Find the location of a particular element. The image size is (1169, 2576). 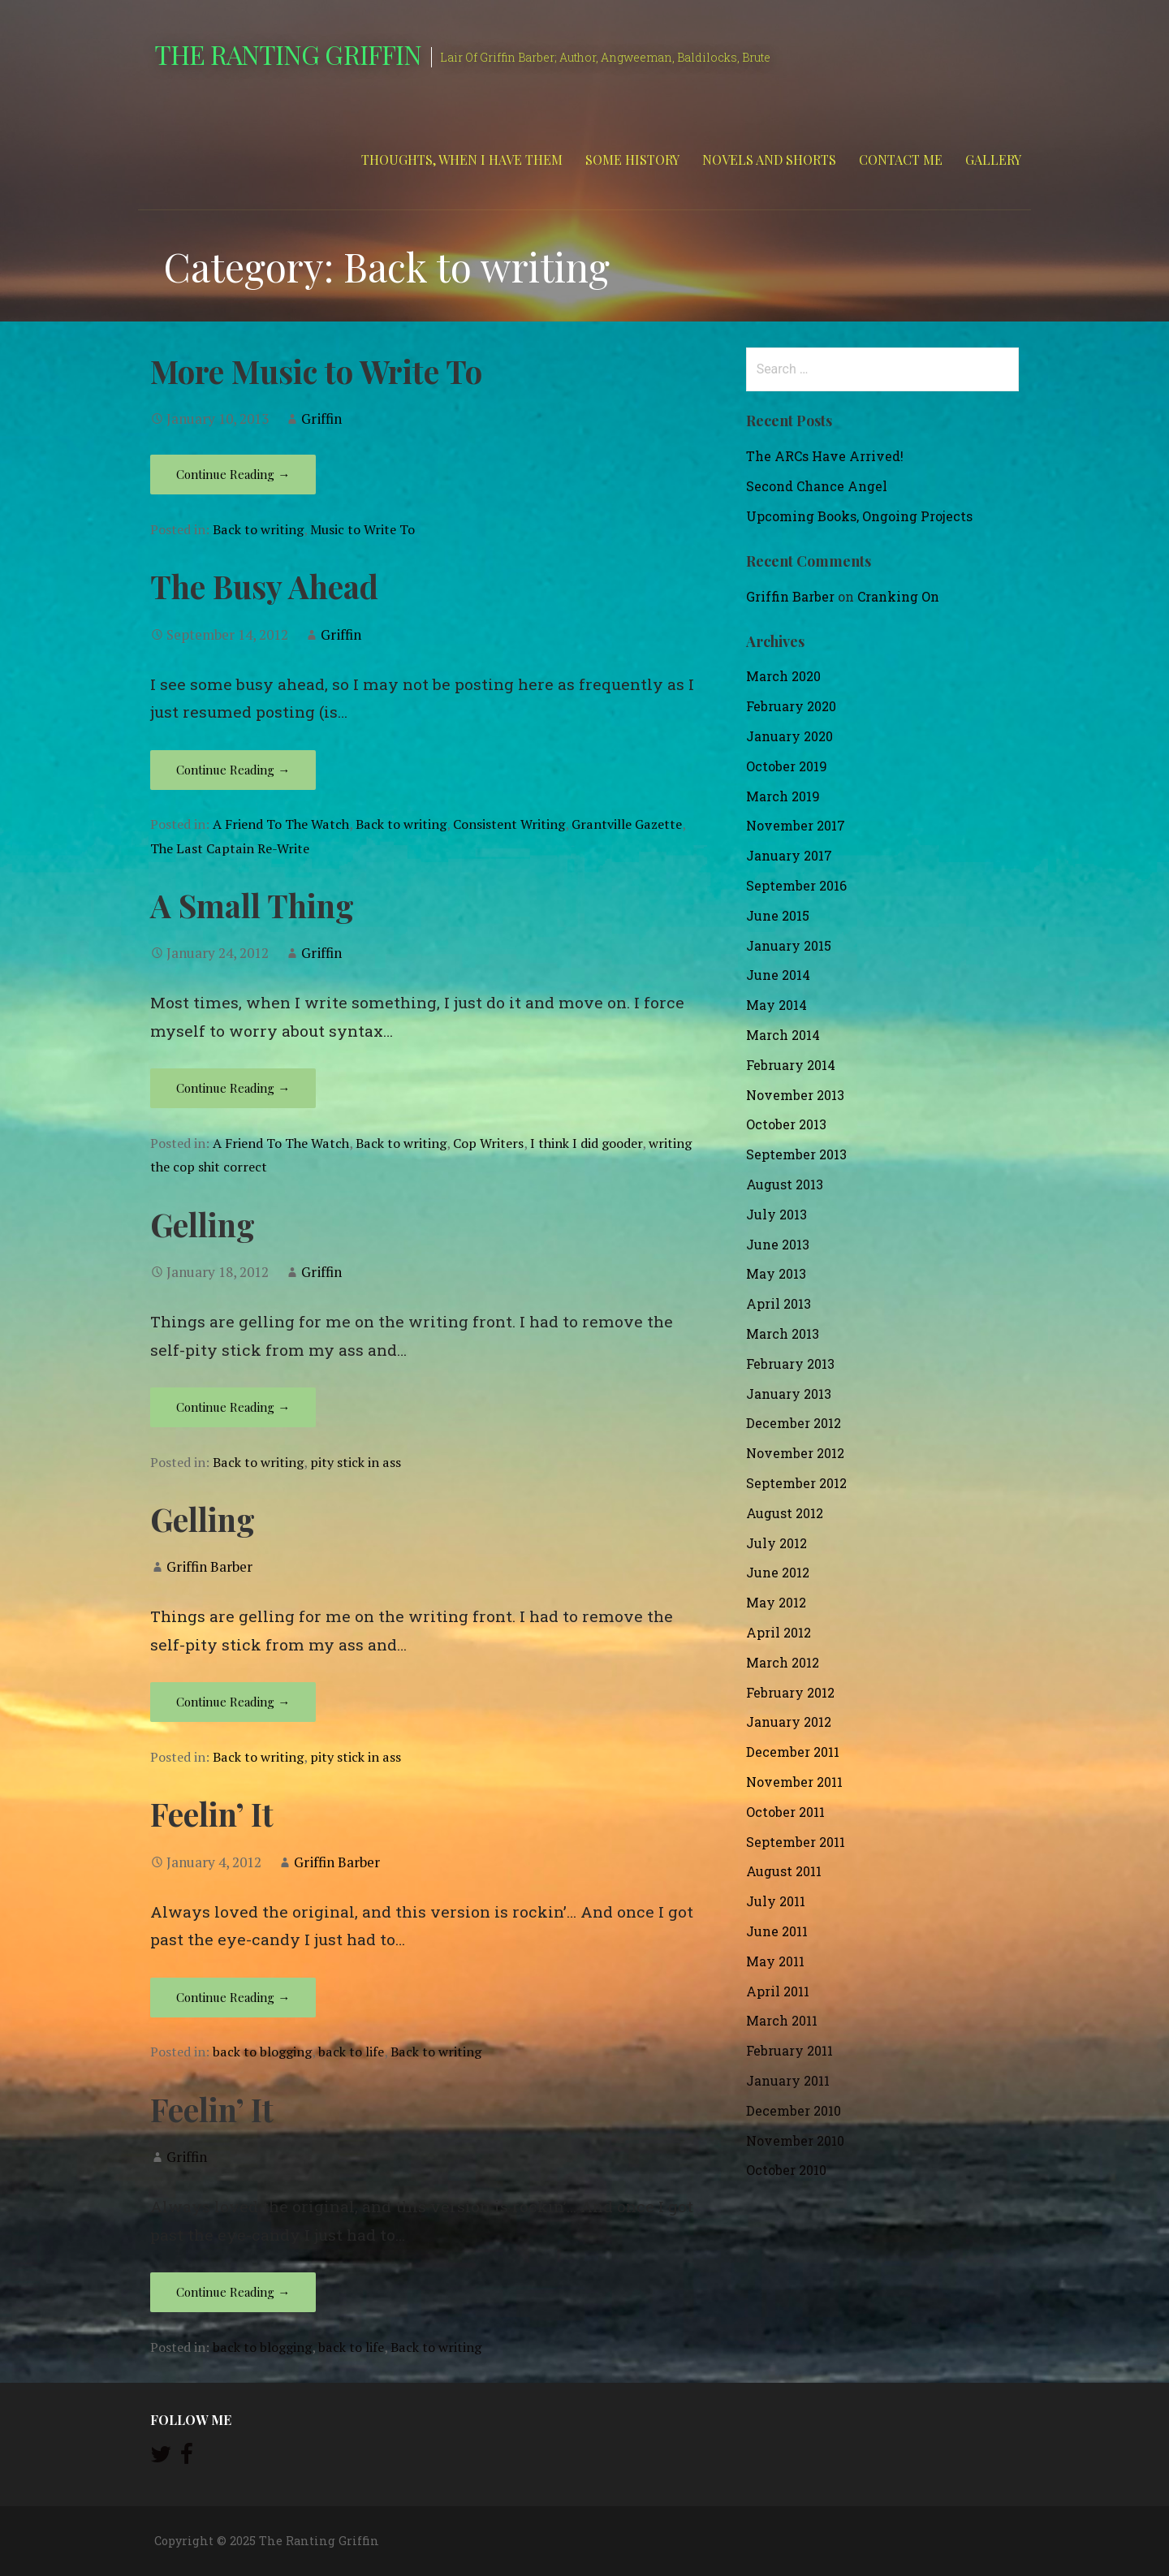

October 2013 is located at coordinates (786, 1124).